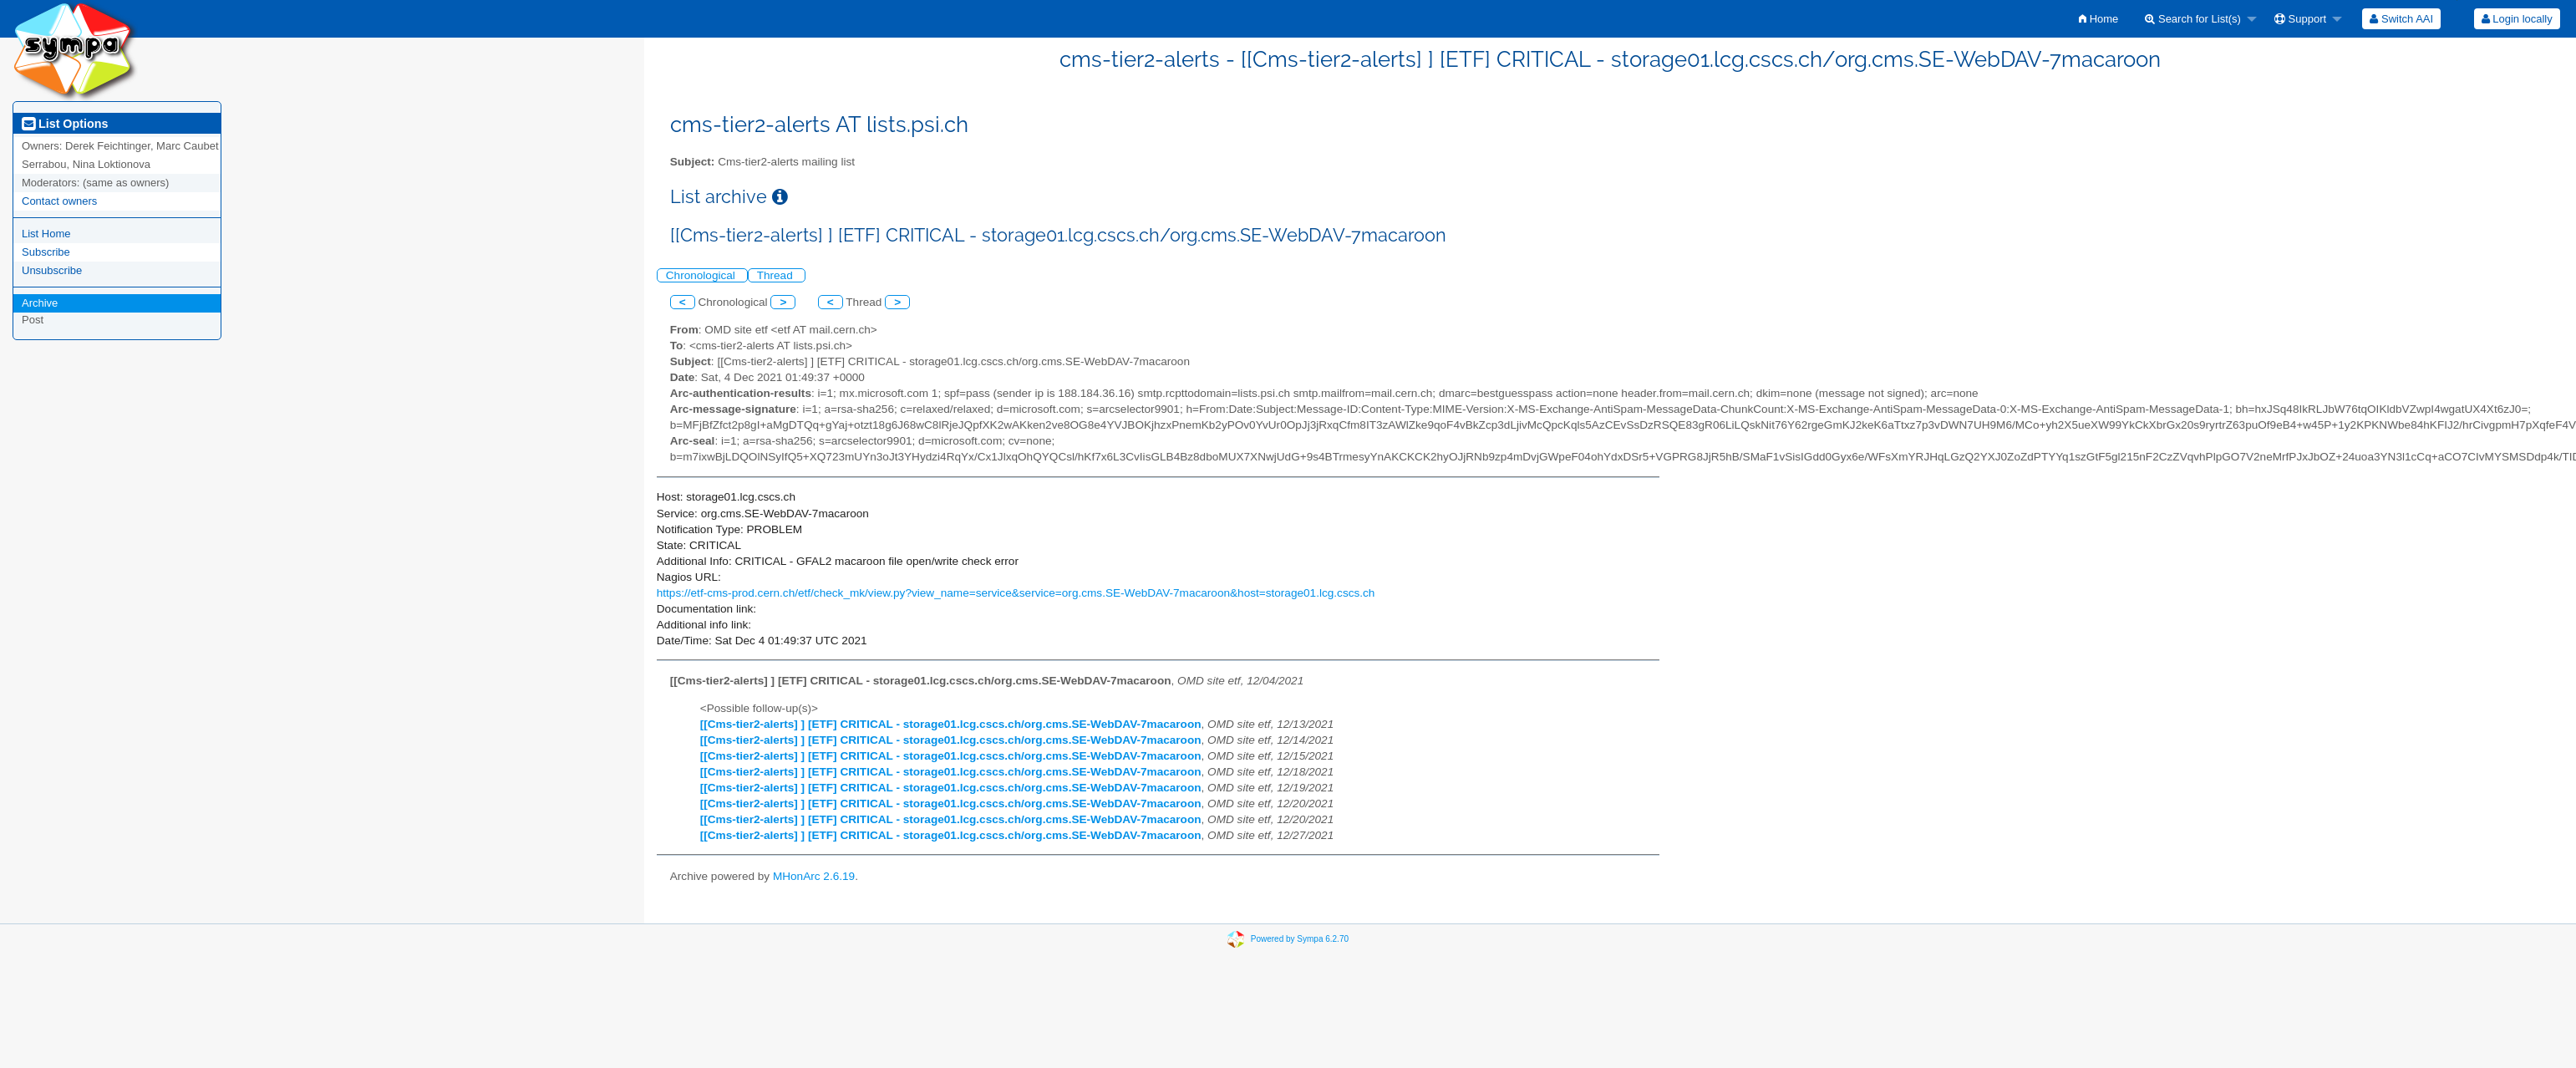 The height and width of the screenshot is (1068, 2576). What do you see at coordinates (2098, 19) in the screenshot?
I see `[menuitem]` at bounding box center [2098, 19].